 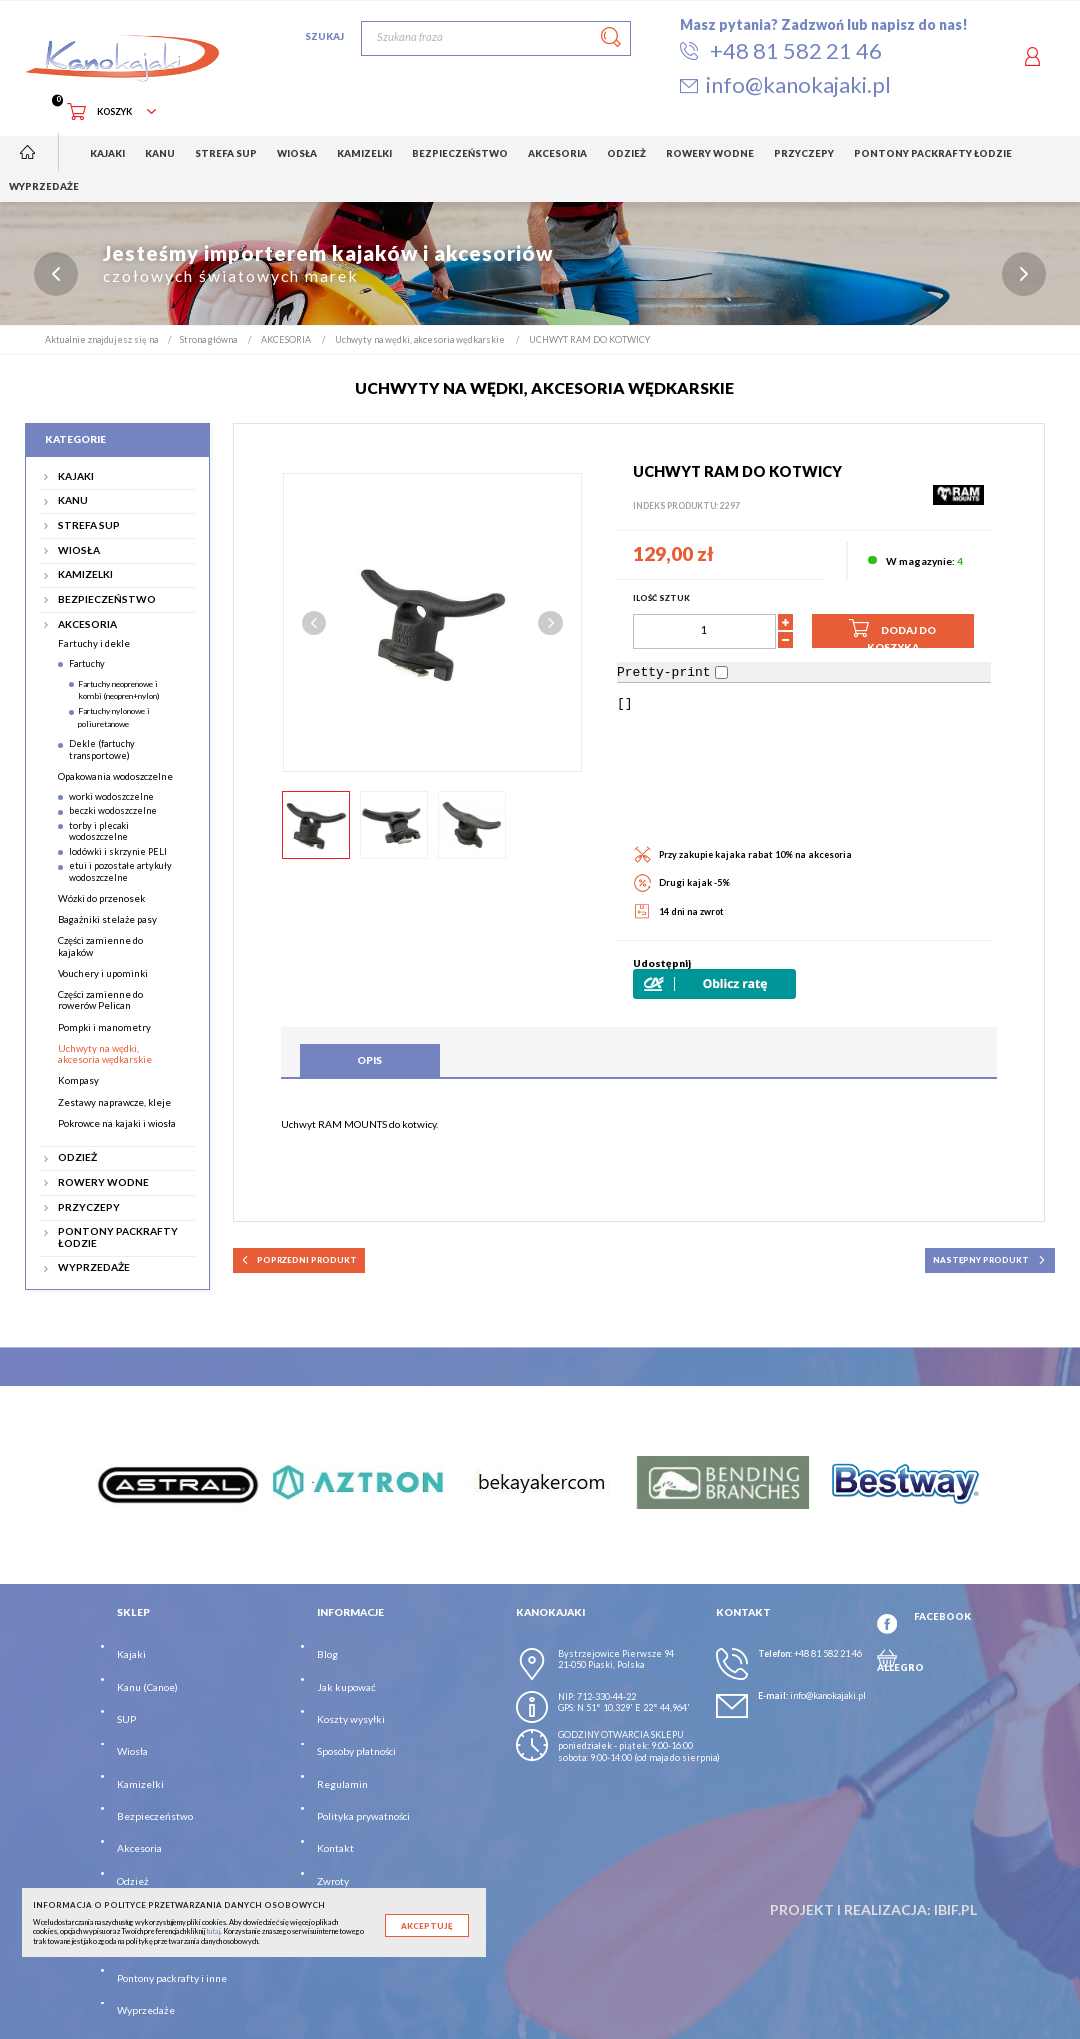 I want to click on +48 81 582 21 46, so click(x=828, y=1653).